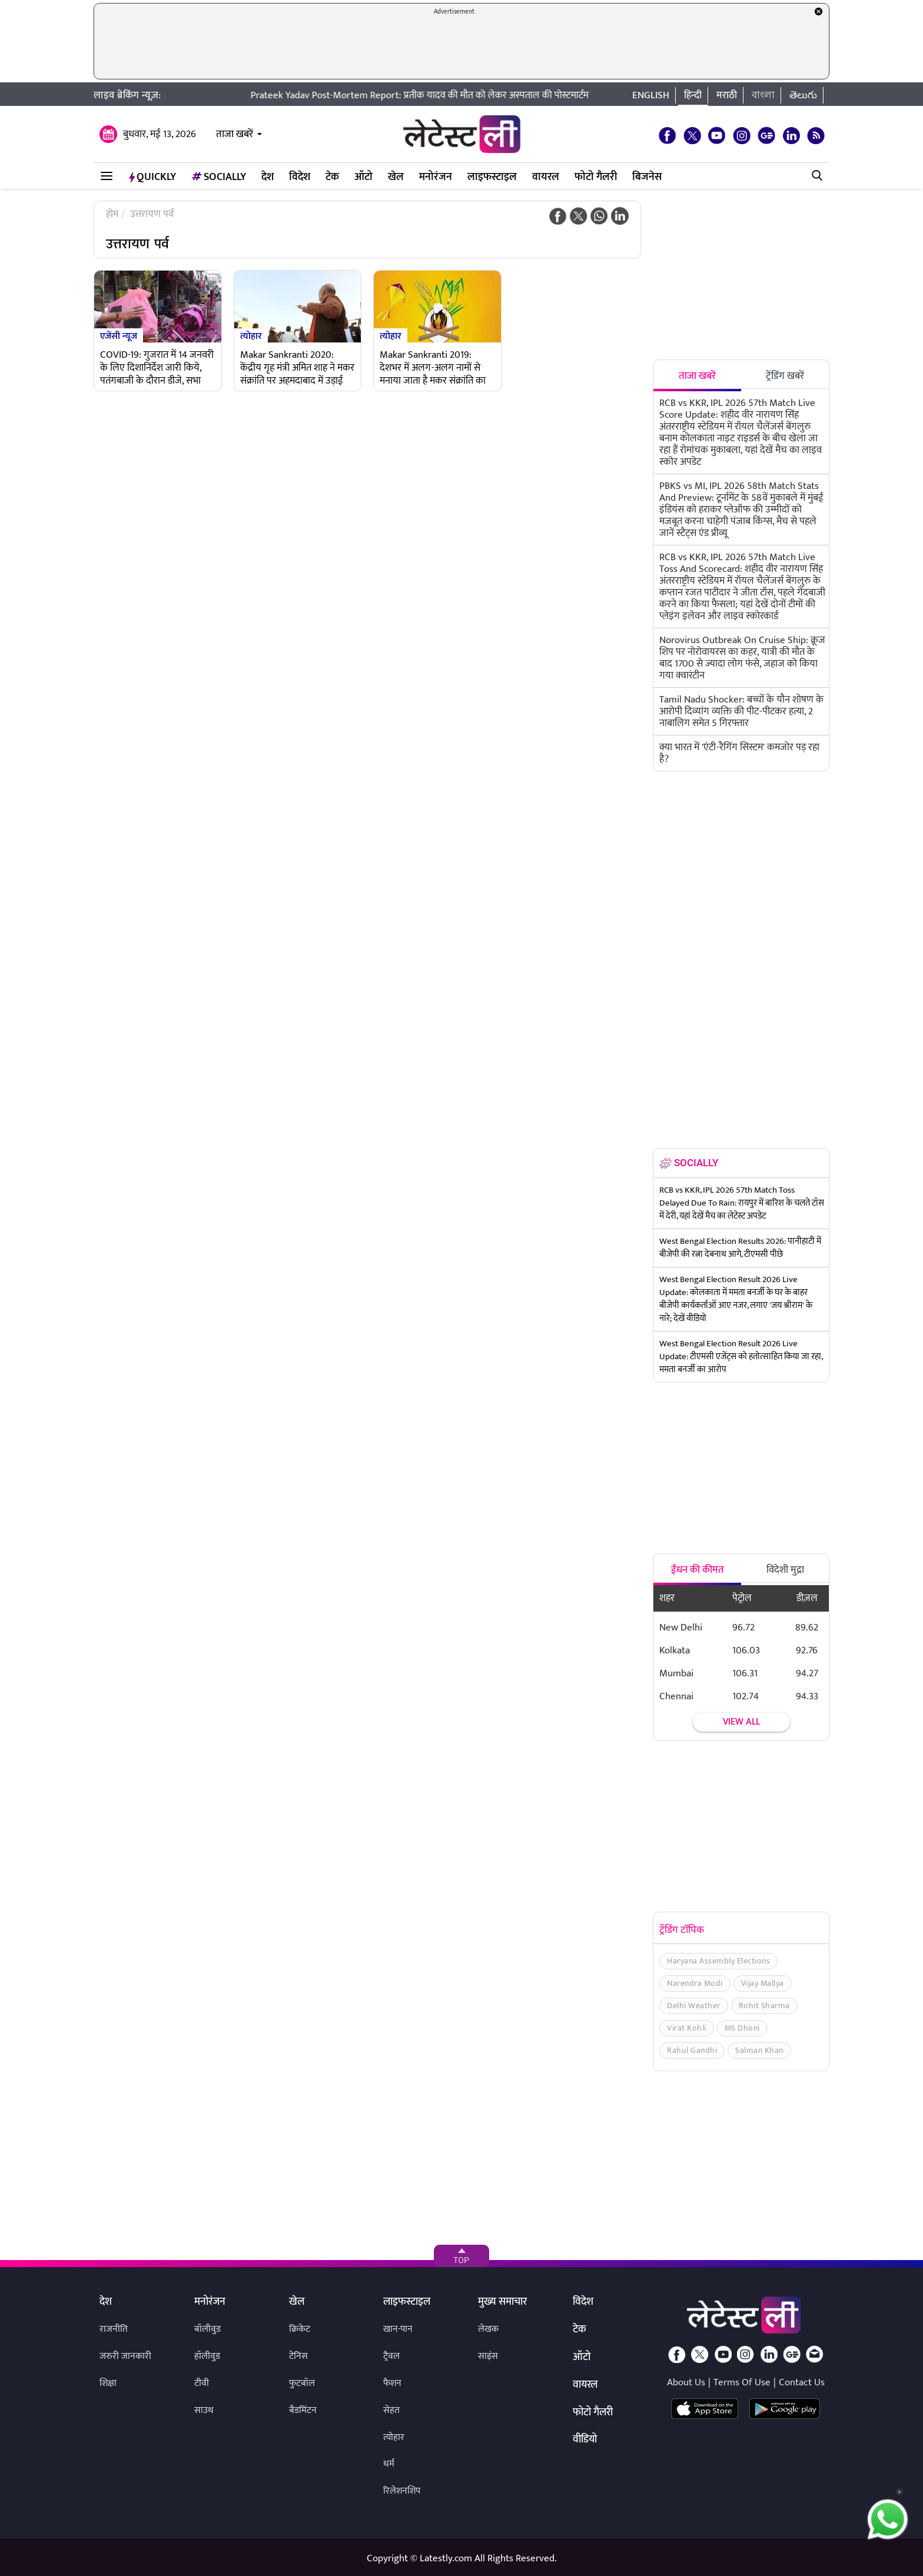 The height and width of the screenshot is (2576, 923). I want to click on वीडियो, so click(585, 2440).